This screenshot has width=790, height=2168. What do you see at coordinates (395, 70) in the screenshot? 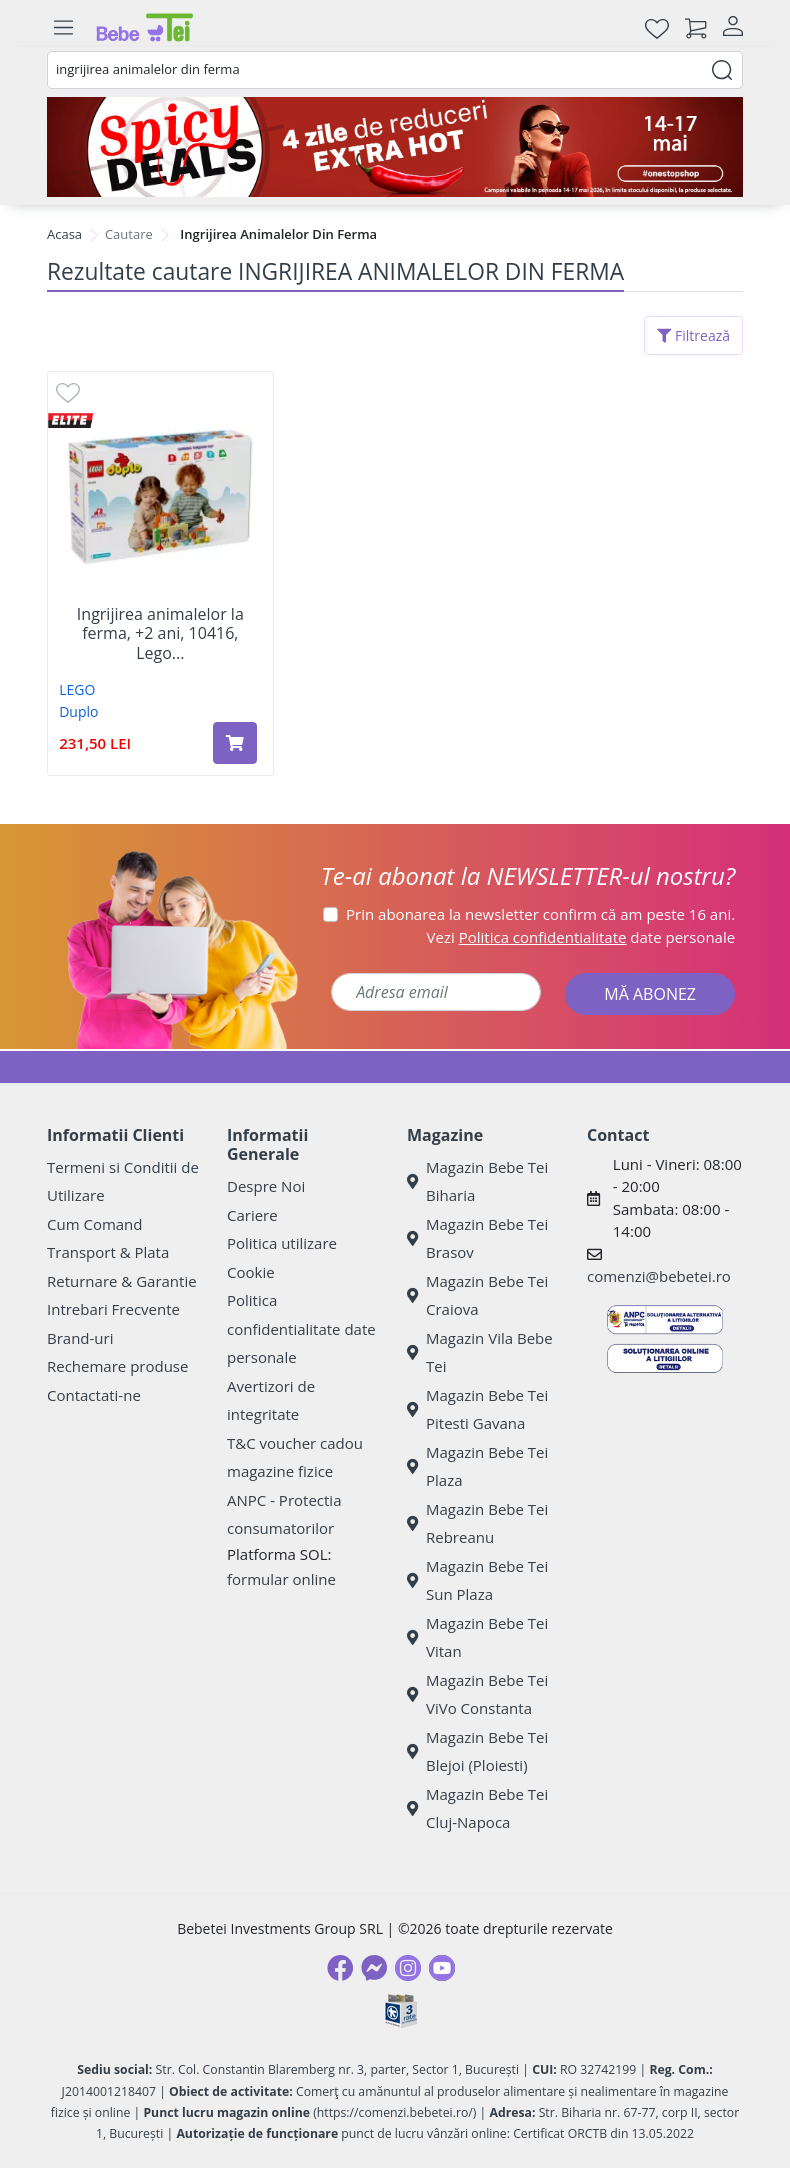
I see `[combobox]` at bounding box center [395, 70].